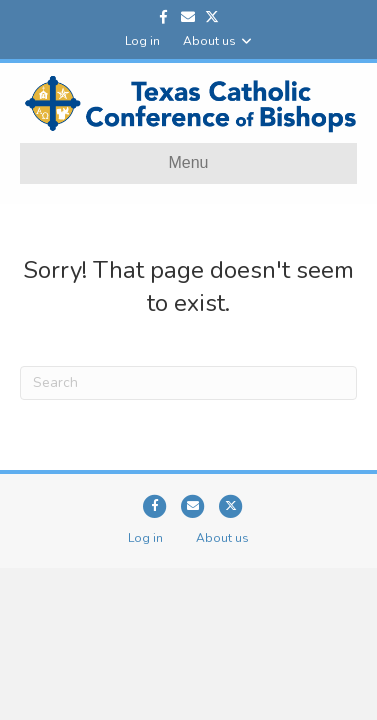  What do you see at coordinates (209, 41) in the screenshot?
I see `About us` at bounding box center [209, 41].